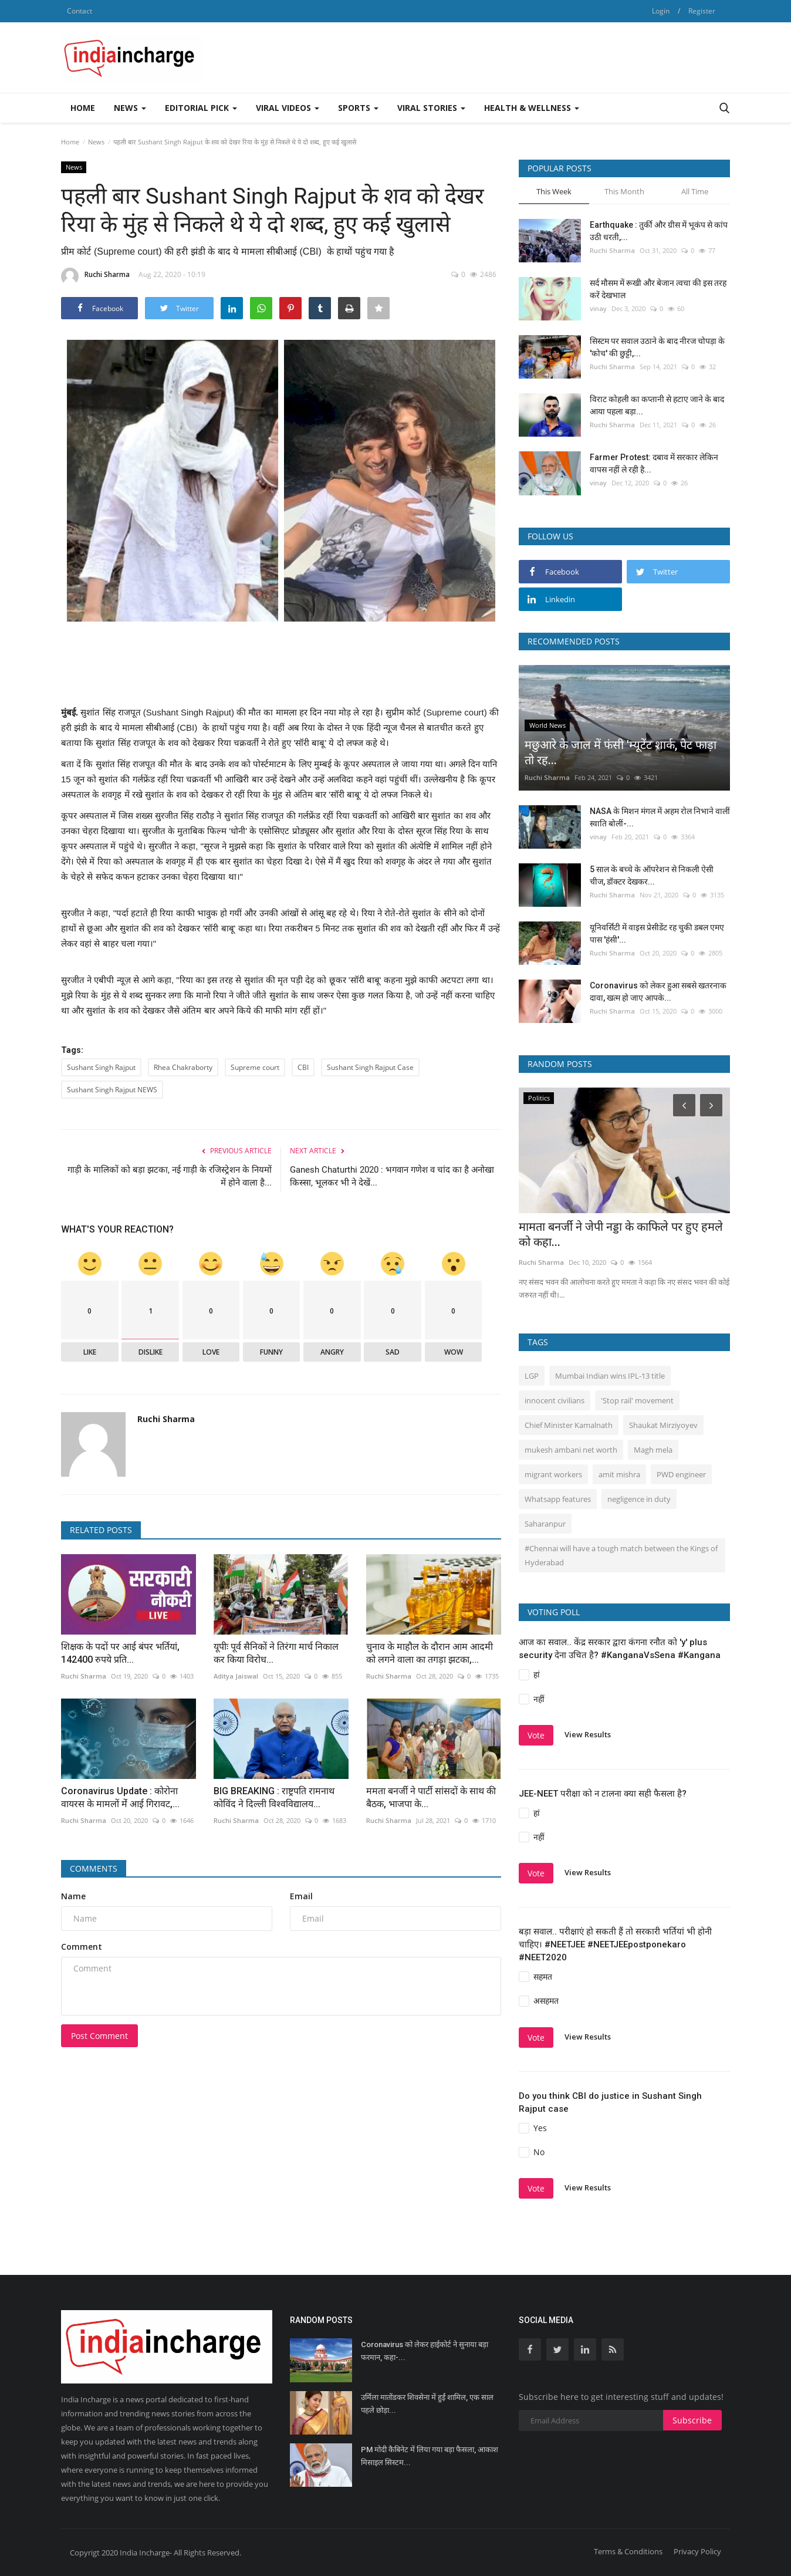 The image size is (791, 2576). Describe the element at coordinates (554, 191) in the screenshot. I see `This Week` at that location.